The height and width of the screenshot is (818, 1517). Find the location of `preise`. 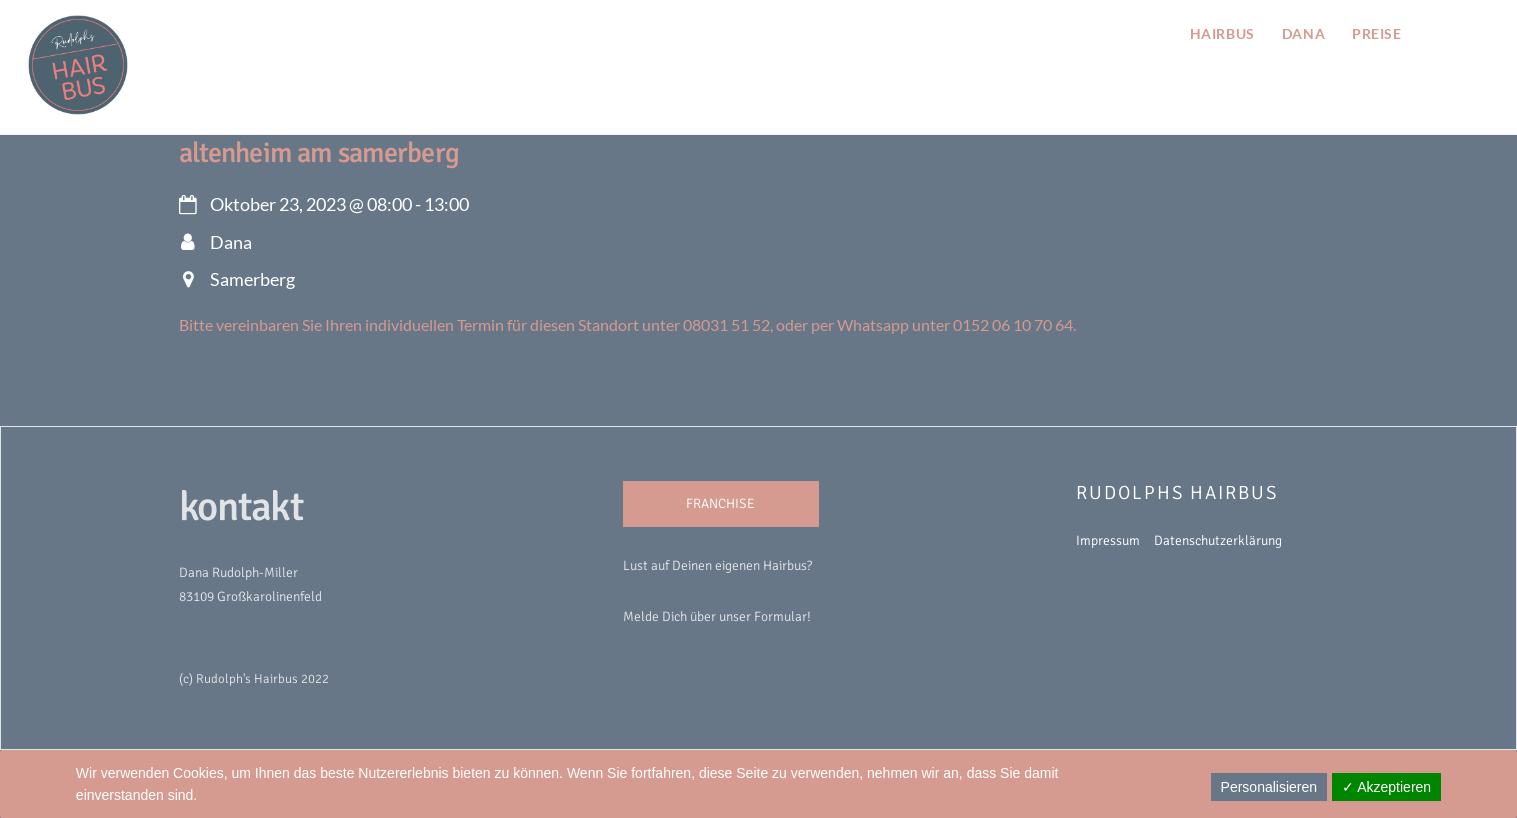

preise is located at coordinates (1376, 33).